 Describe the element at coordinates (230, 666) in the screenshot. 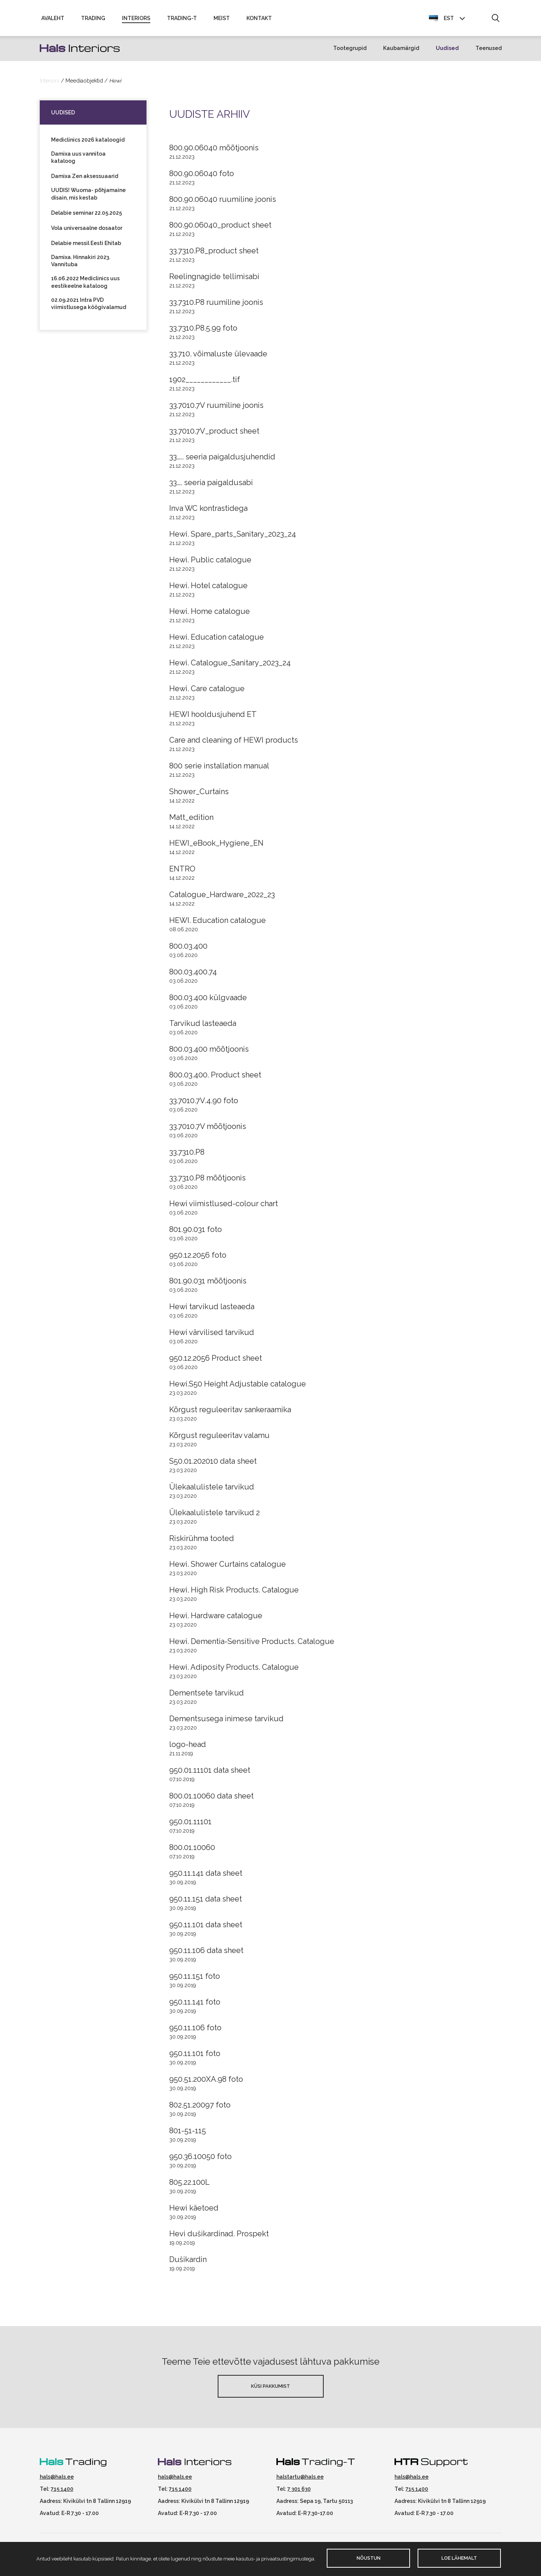

I see `Hewi. Catalogue_Sanitary_2023_24` at that location.